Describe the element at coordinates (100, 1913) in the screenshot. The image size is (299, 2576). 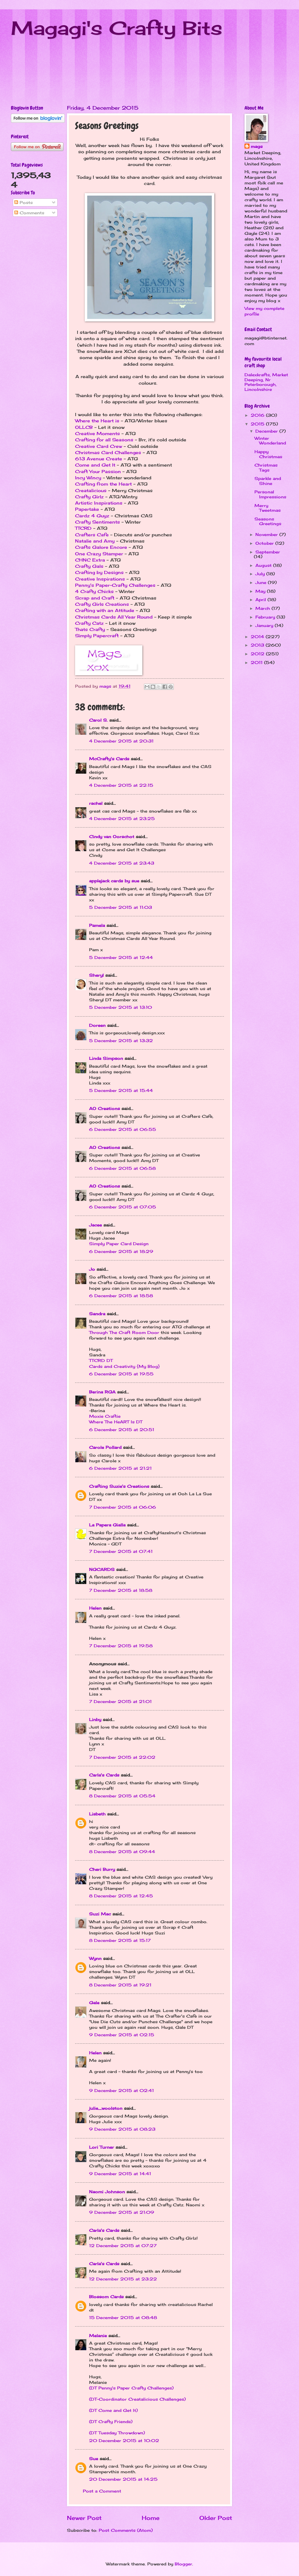
I see `Suzi Mac` at that location.